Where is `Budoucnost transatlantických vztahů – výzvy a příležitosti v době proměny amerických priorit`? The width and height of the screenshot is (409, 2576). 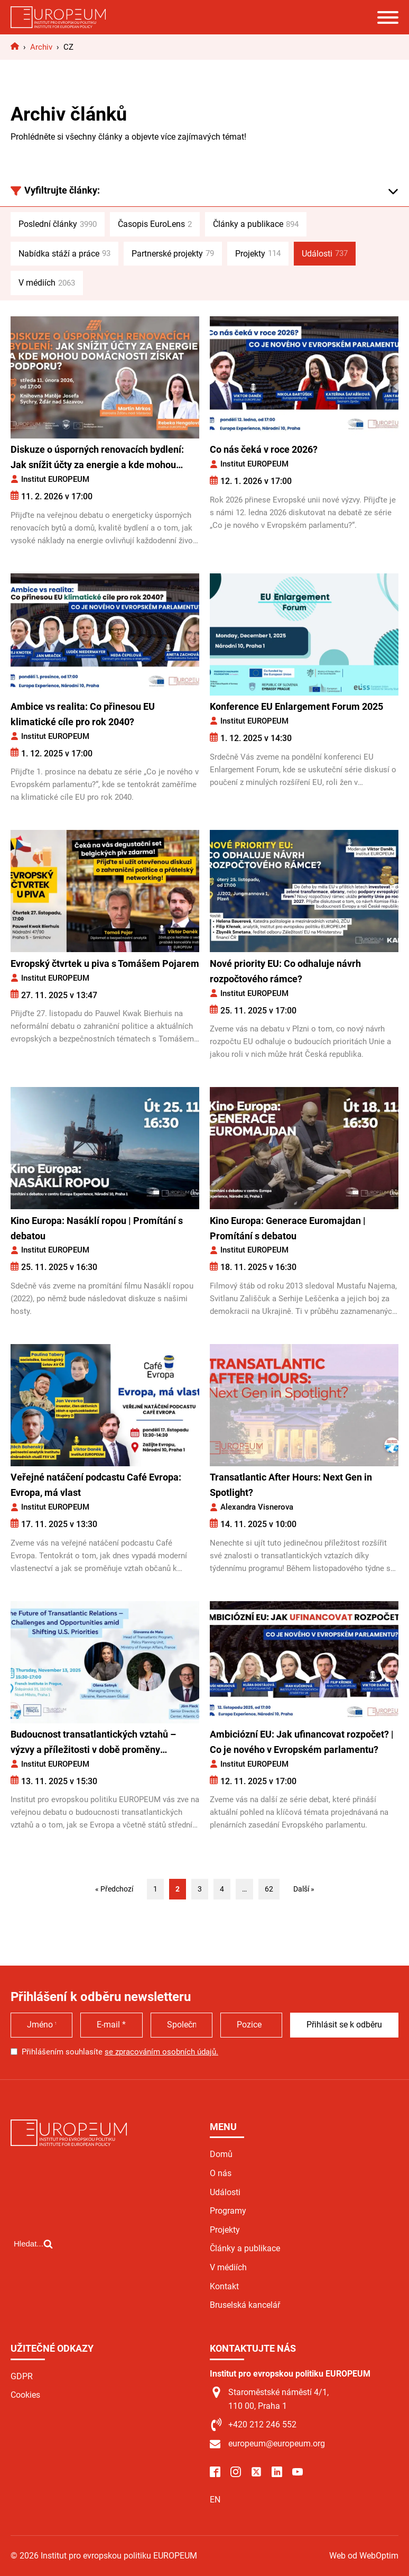
Budoucnost transatlantických vztahů – výzvy a příležitosti v době proměny amerických priorit is located at coordinates (93, 1743).